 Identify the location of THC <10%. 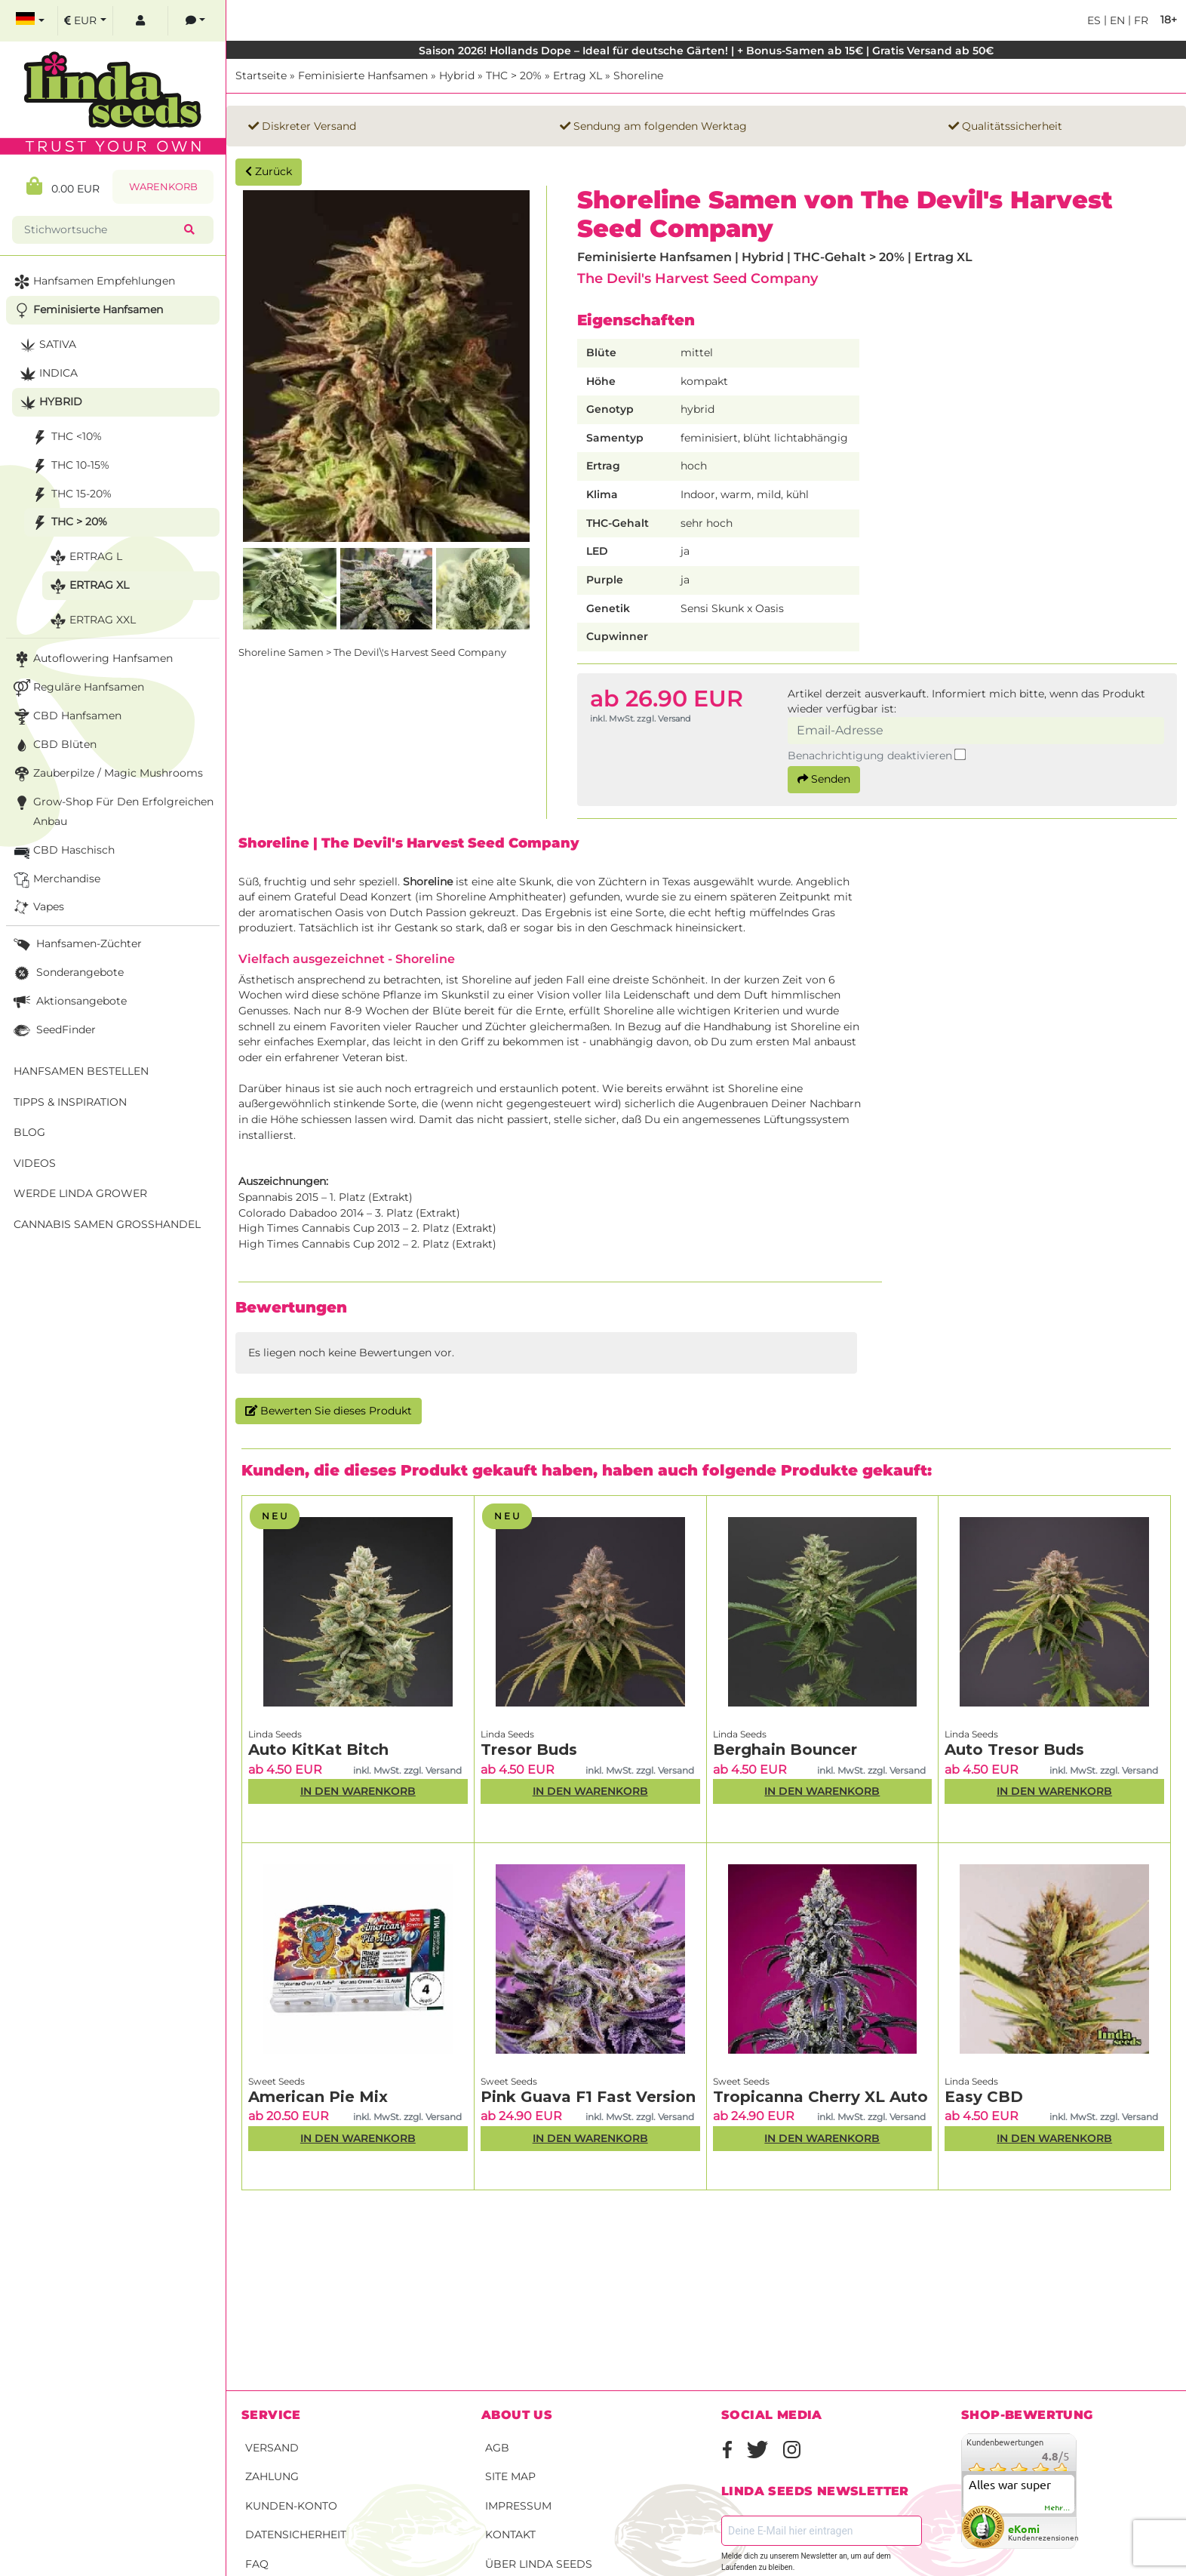
(65, 437).